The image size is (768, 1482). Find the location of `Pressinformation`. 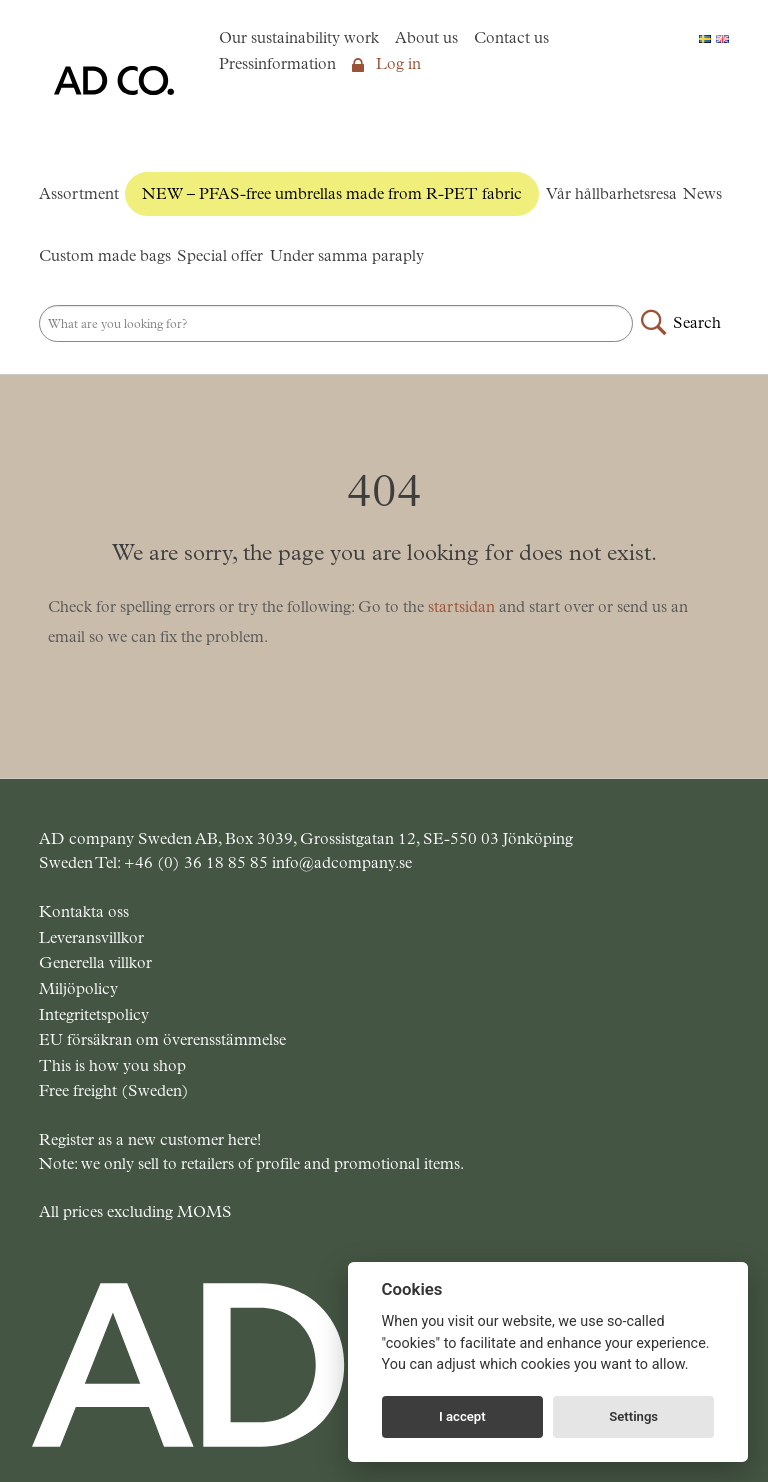

Pressinformation is located at coordinates (277, 63).